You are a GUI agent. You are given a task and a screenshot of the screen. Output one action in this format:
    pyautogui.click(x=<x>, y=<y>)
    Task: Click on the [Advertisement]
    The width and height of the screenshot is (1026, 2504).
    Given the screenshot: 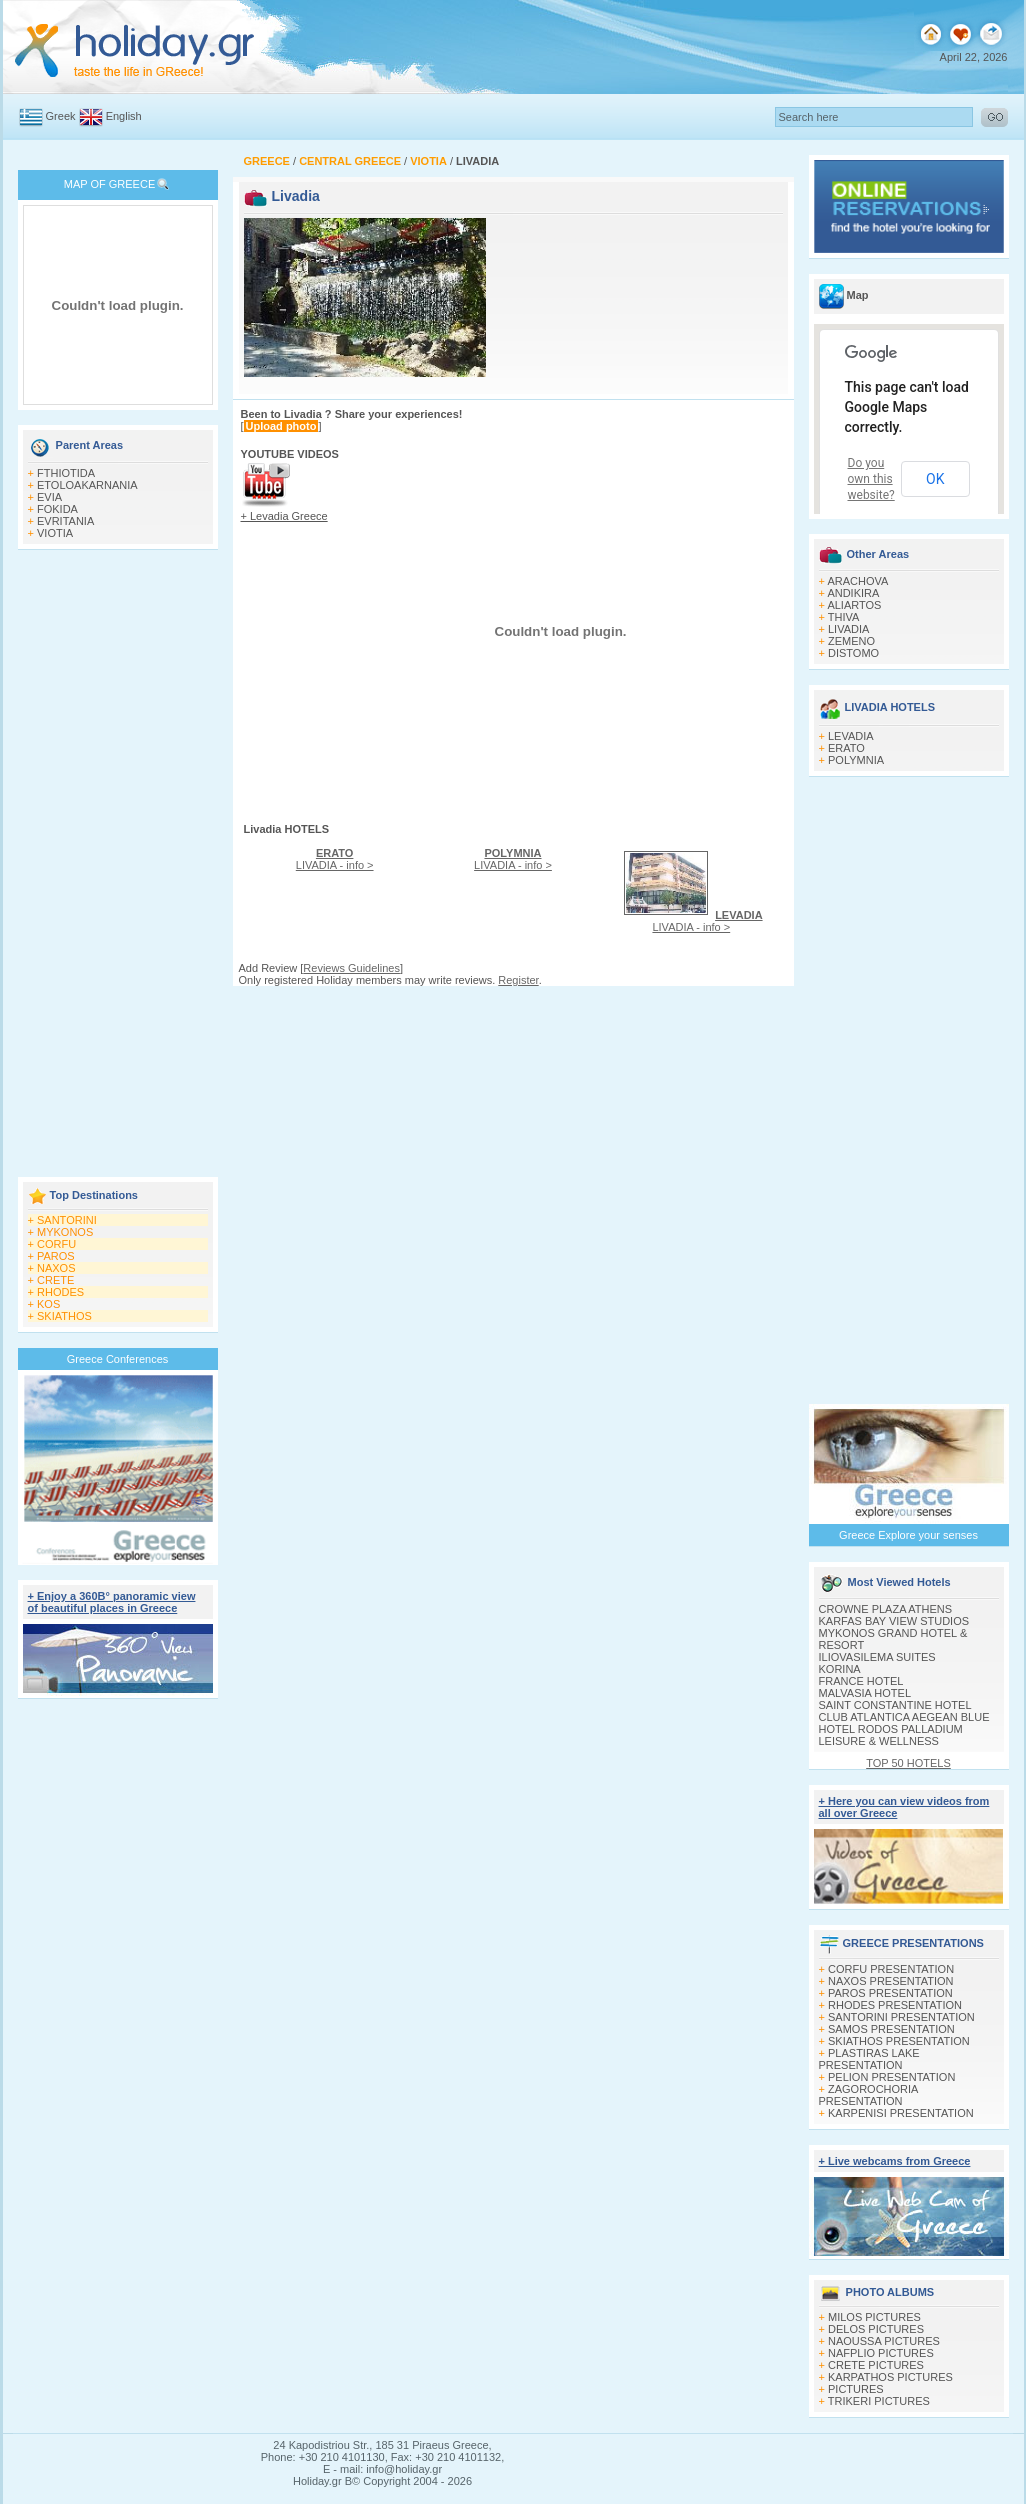 What is the action you would take?
    pyautogui.click(x=118, y=865)
    